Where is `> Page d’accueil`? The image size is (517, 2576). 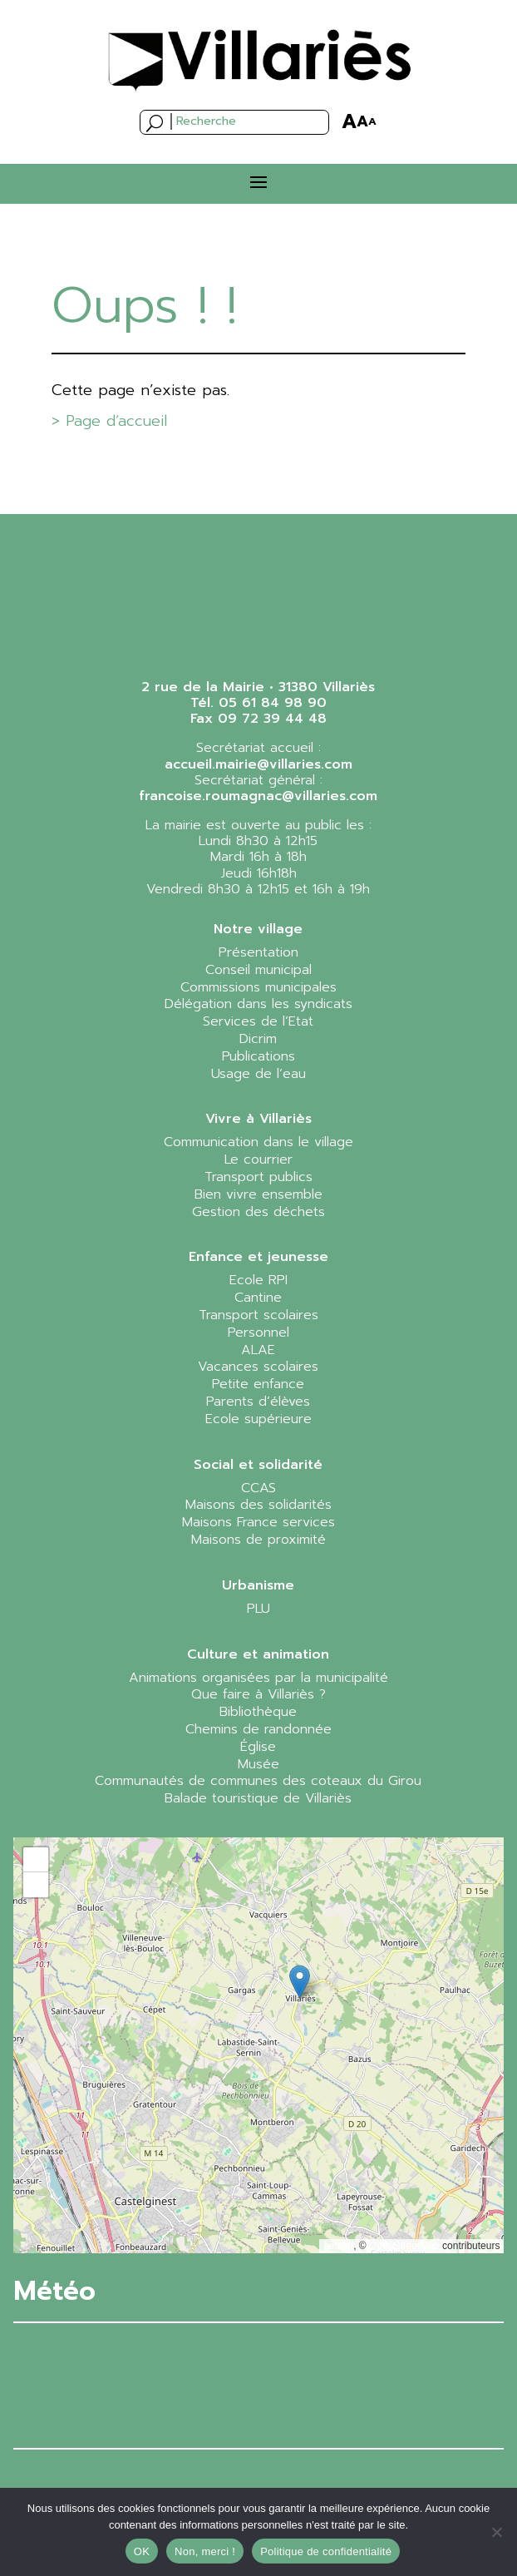 > Page d’accueil is located at coordinates (109, 421).